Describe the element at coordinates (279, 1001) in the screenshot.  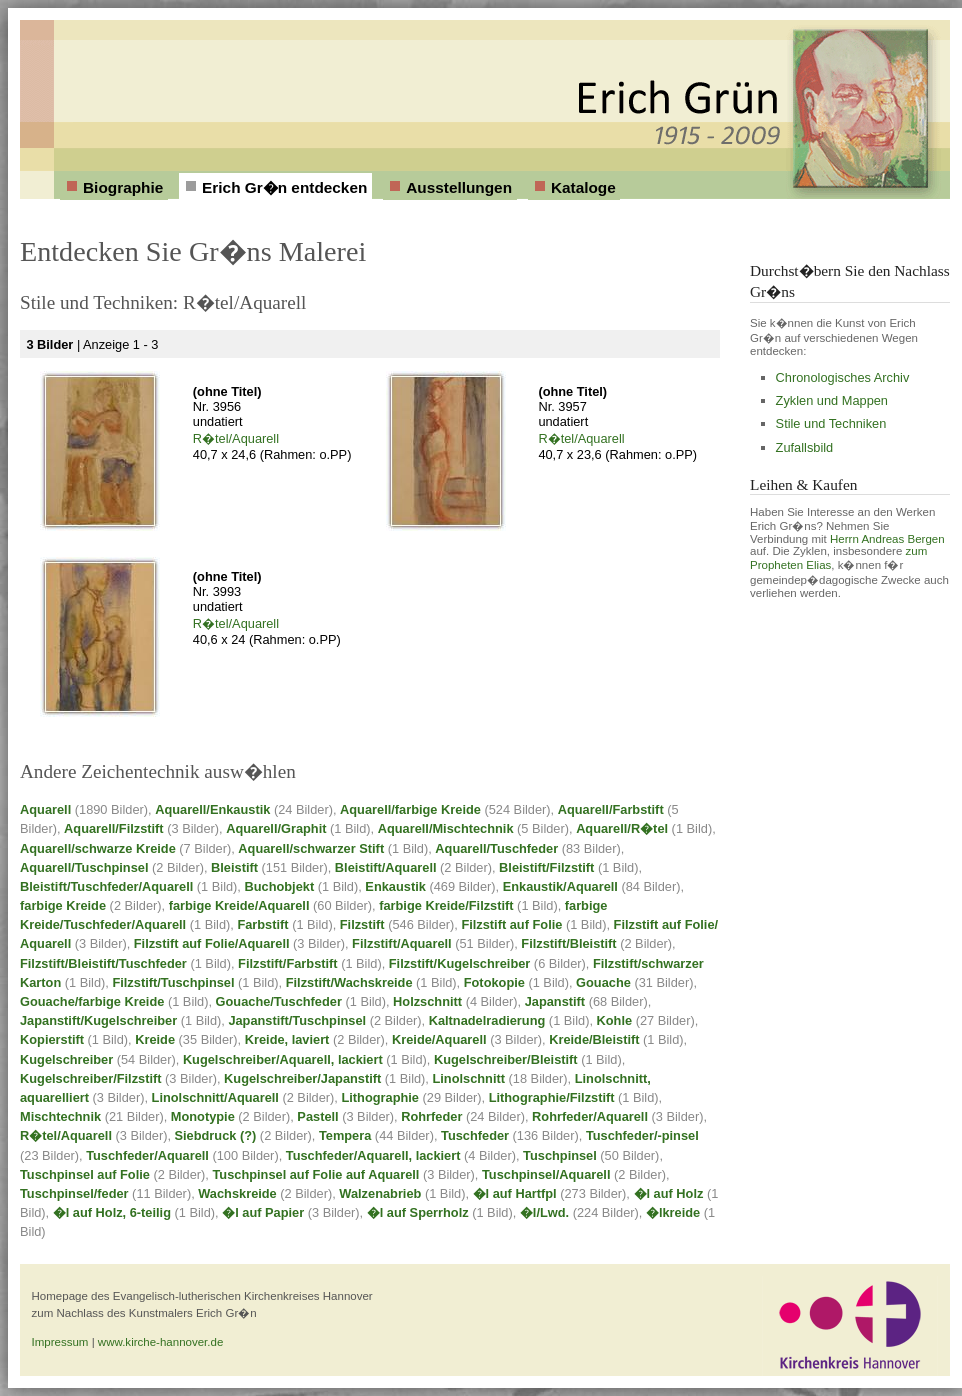
I see `Gouache/Tuschfeder` at that location.